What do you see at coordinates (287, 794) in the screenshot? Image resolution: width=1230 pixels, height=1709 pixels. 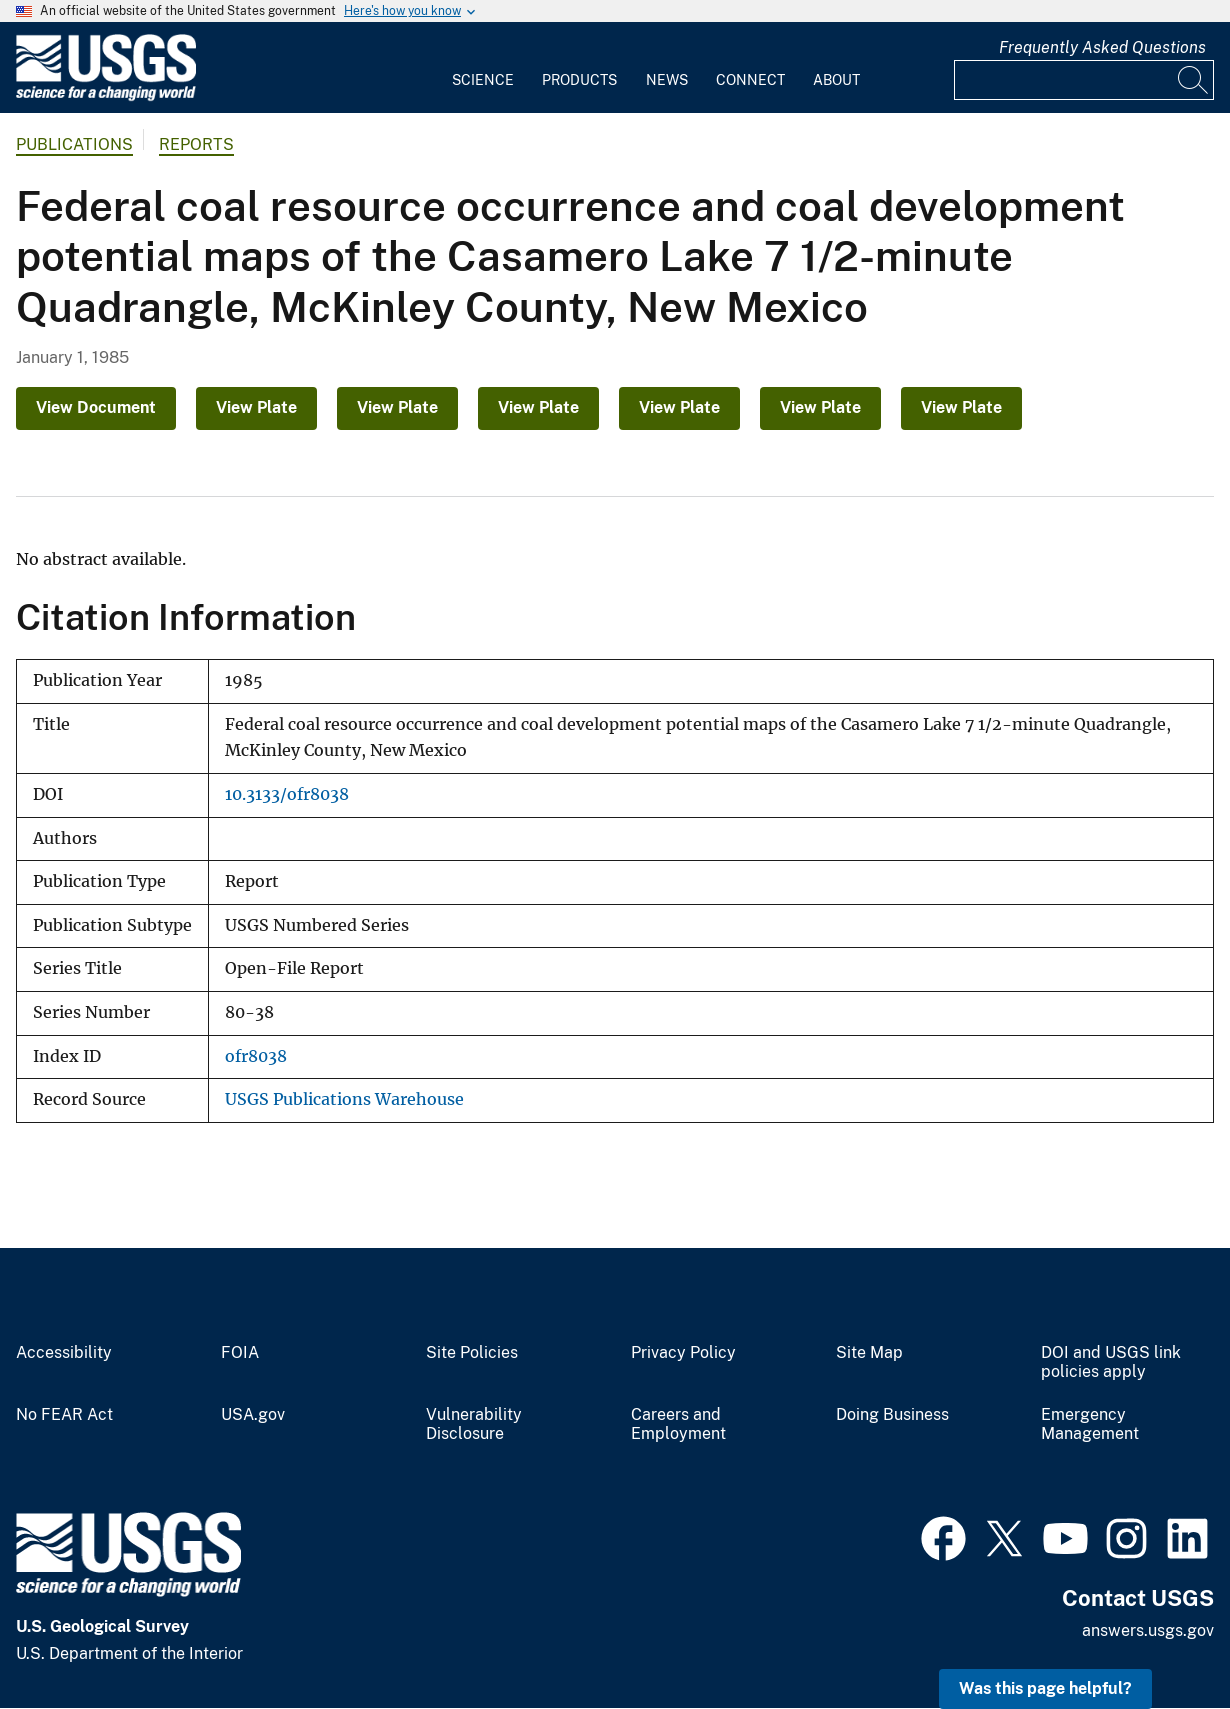 I see `10.3133/ofr8038` at bounding box center [287, 794].